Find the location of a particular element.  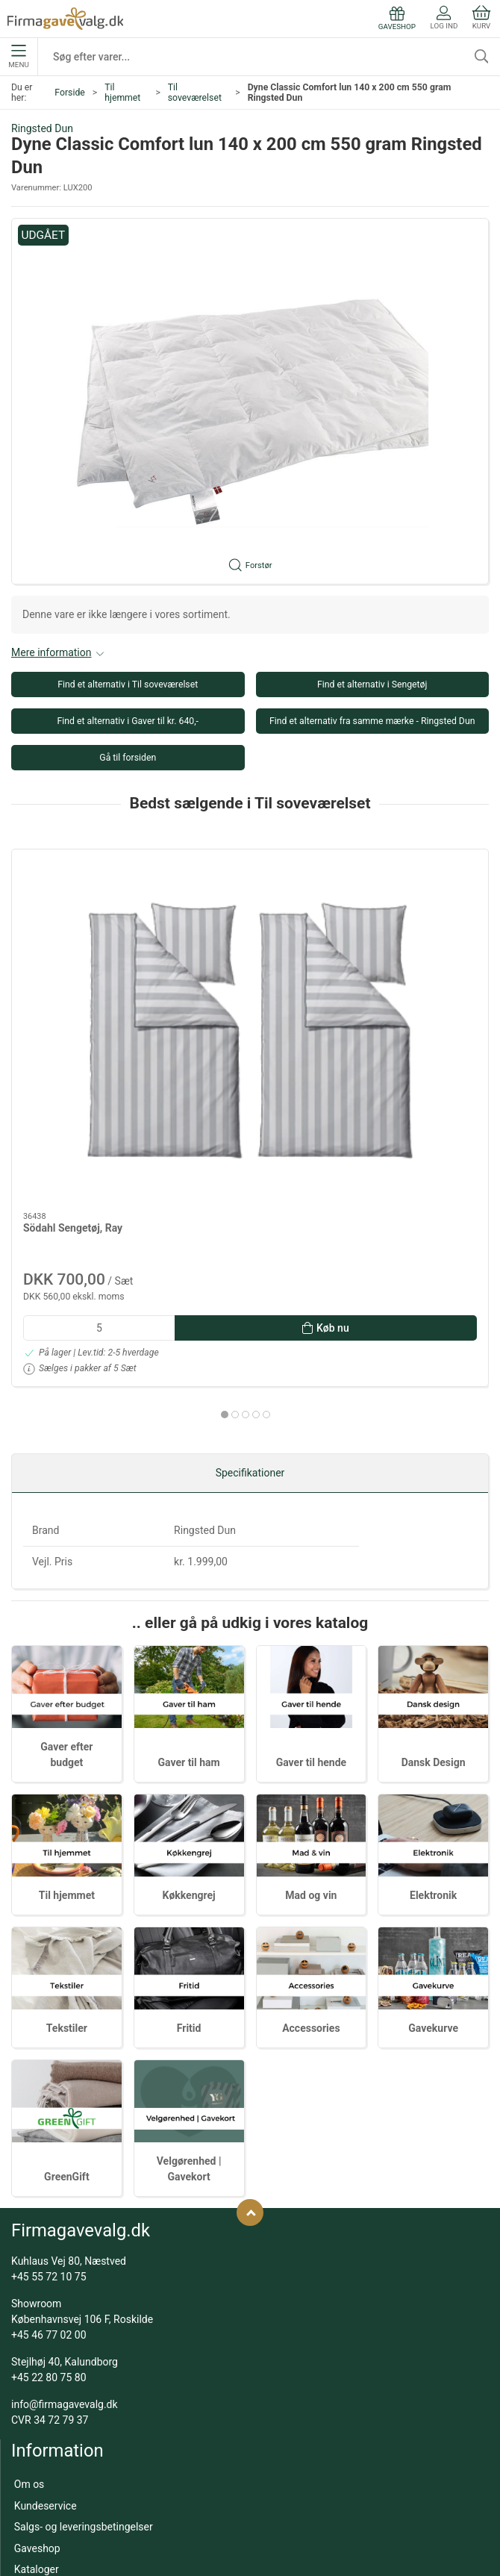

Södahl Sengetøj, Ray is located at coordinates (72, 983).